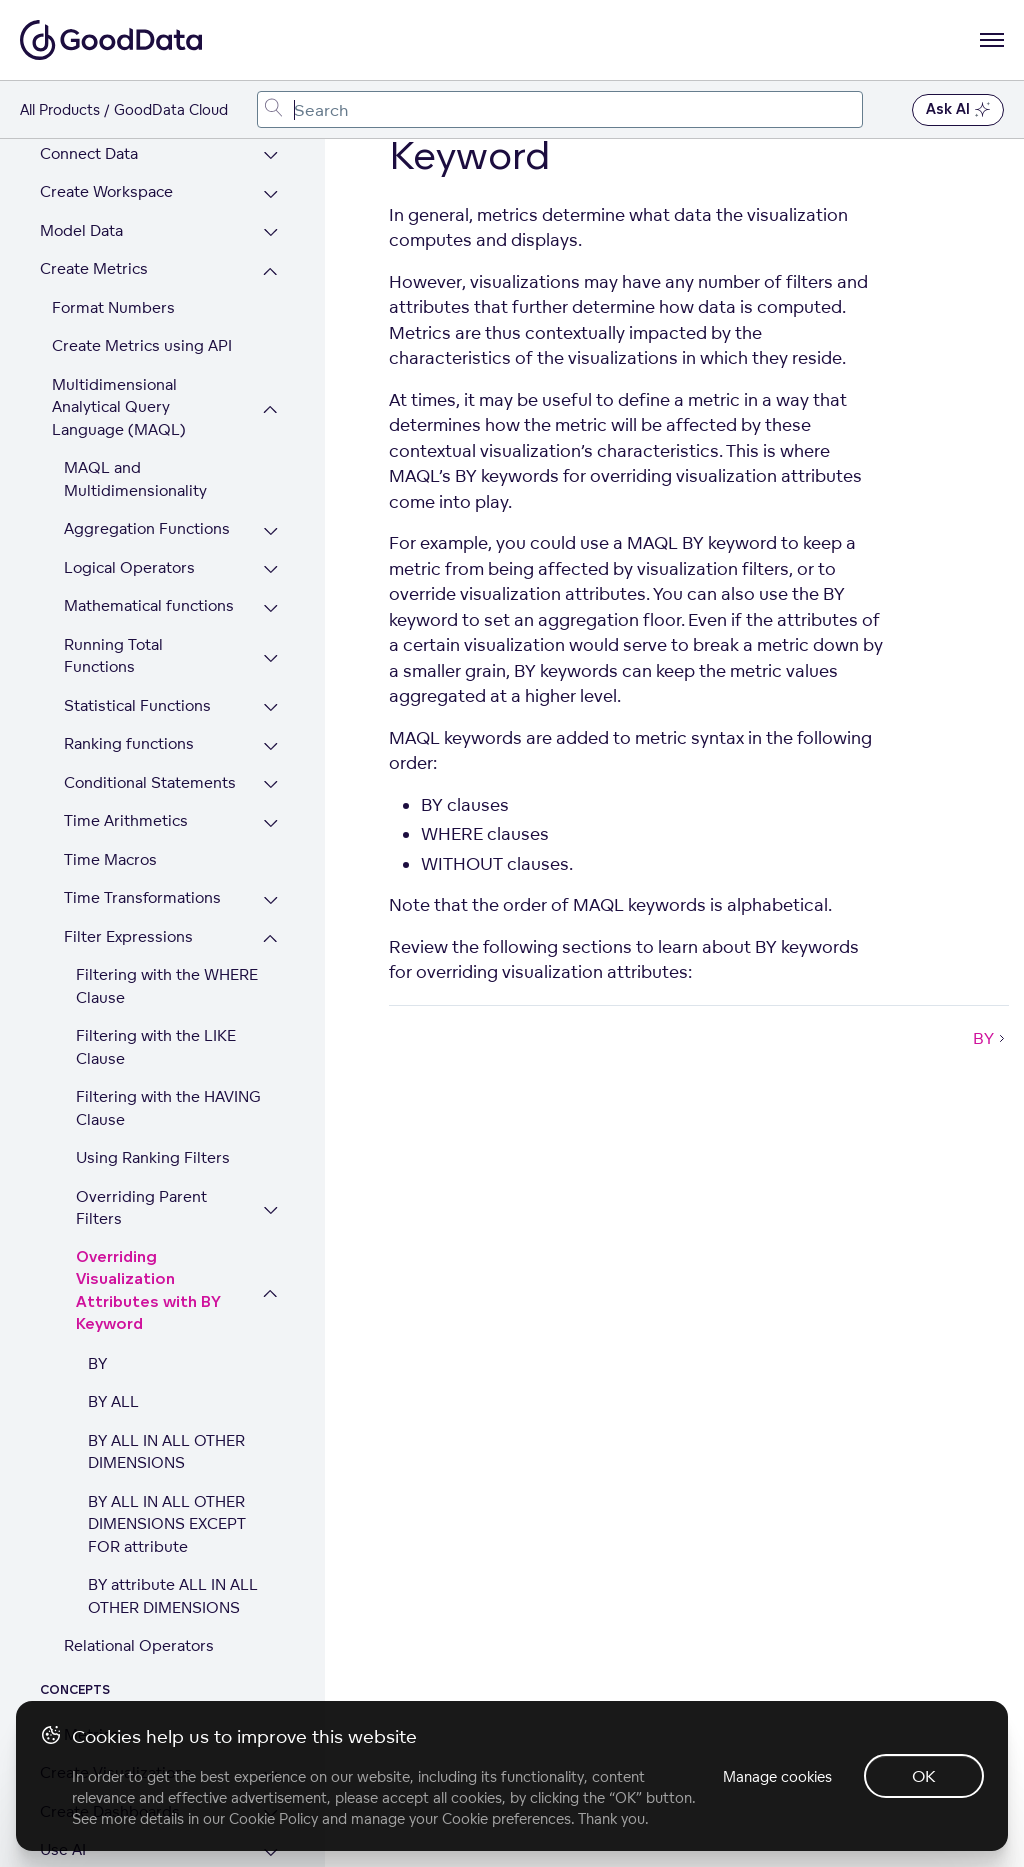 The image size is (1024, 1867). Describe the element at coordinates (270, 1657) in the screenshot. I see `[Expand Security, Compliance, Infrastructure section]` at that location.